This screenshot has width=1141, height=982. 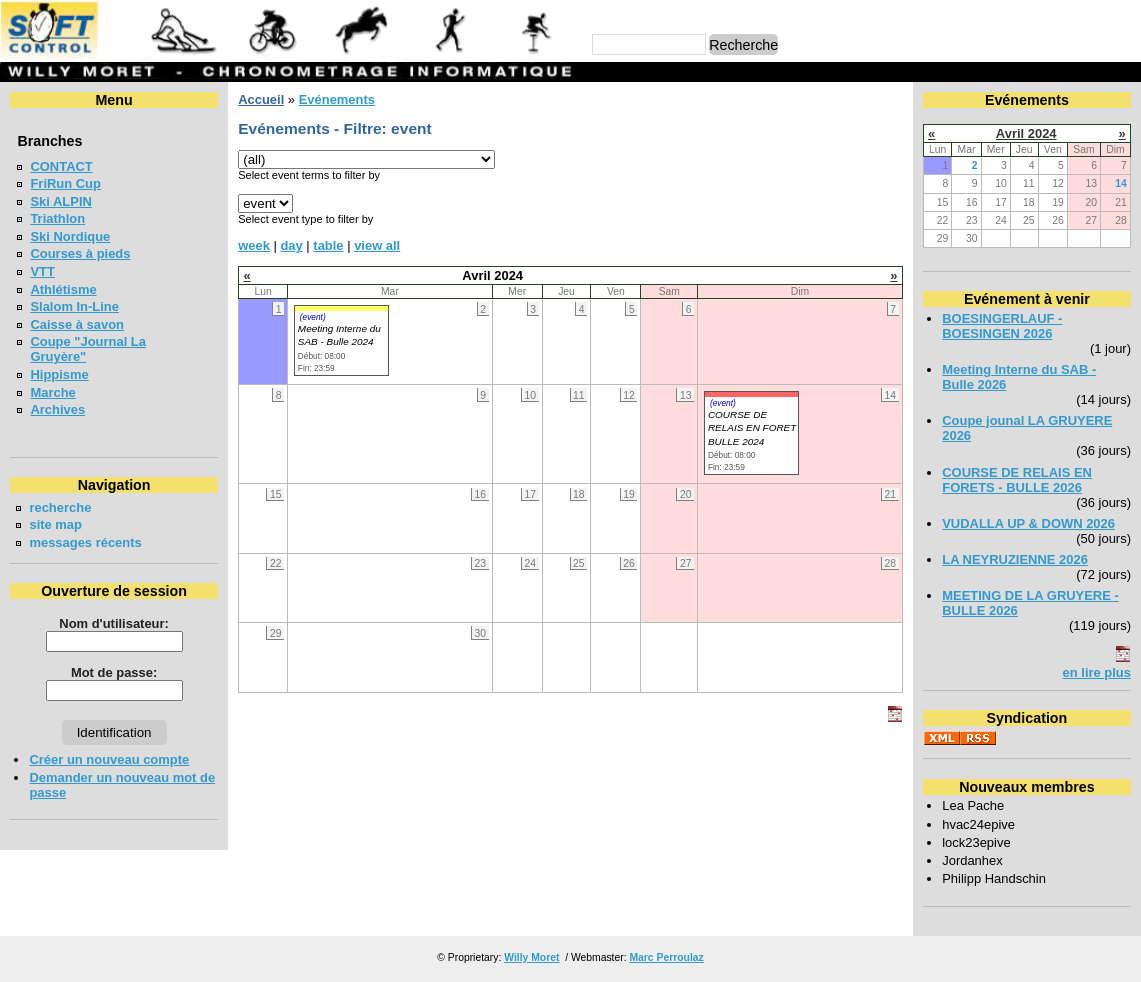 I want to click on Ski Nordique, so click(x=70, y=236).